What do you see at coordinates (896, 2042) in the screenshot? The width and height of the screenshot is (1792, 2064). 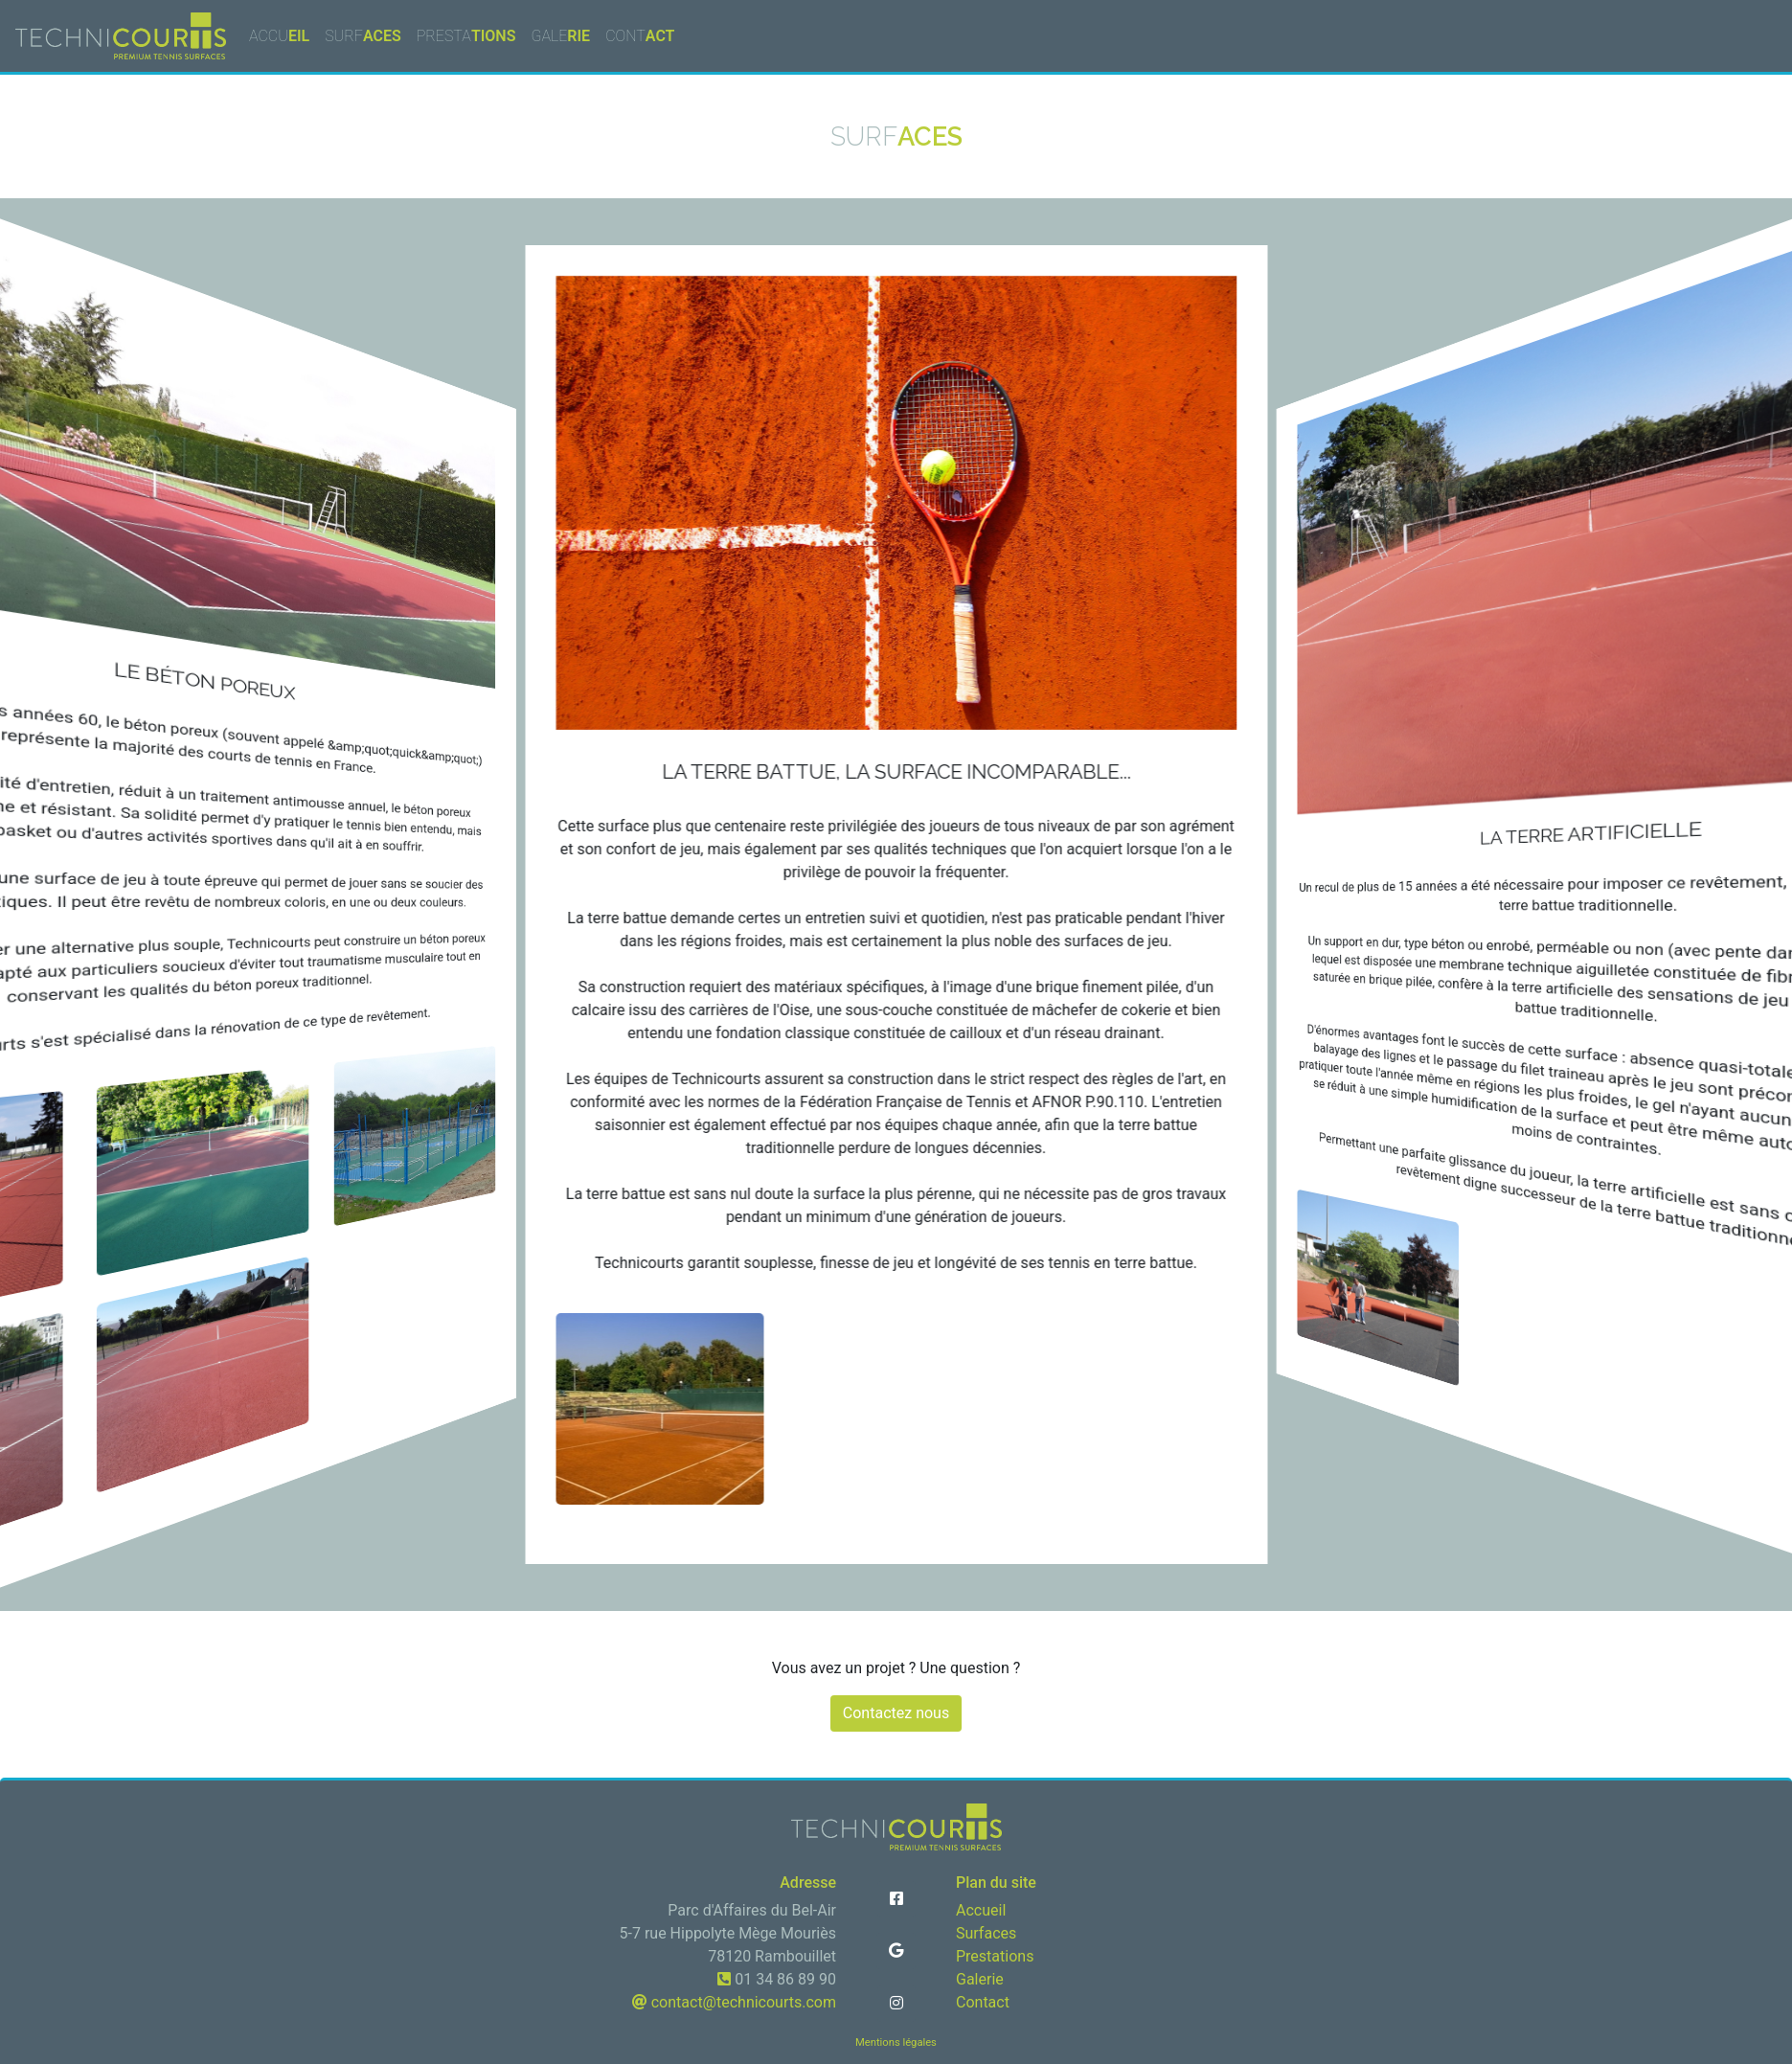 I see `Mentions légales` at bounding box center [896, 2042].